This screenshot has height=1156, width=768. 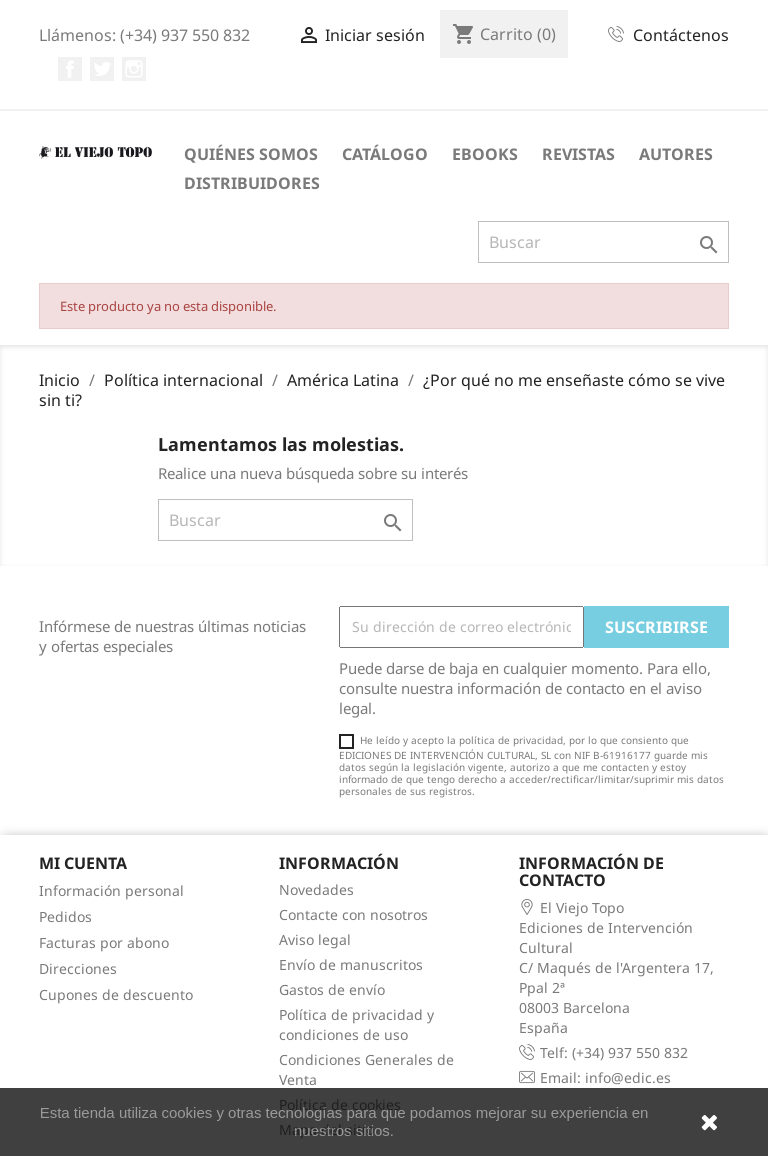 I want to click on Pedidos, so click(x=65, y=916).